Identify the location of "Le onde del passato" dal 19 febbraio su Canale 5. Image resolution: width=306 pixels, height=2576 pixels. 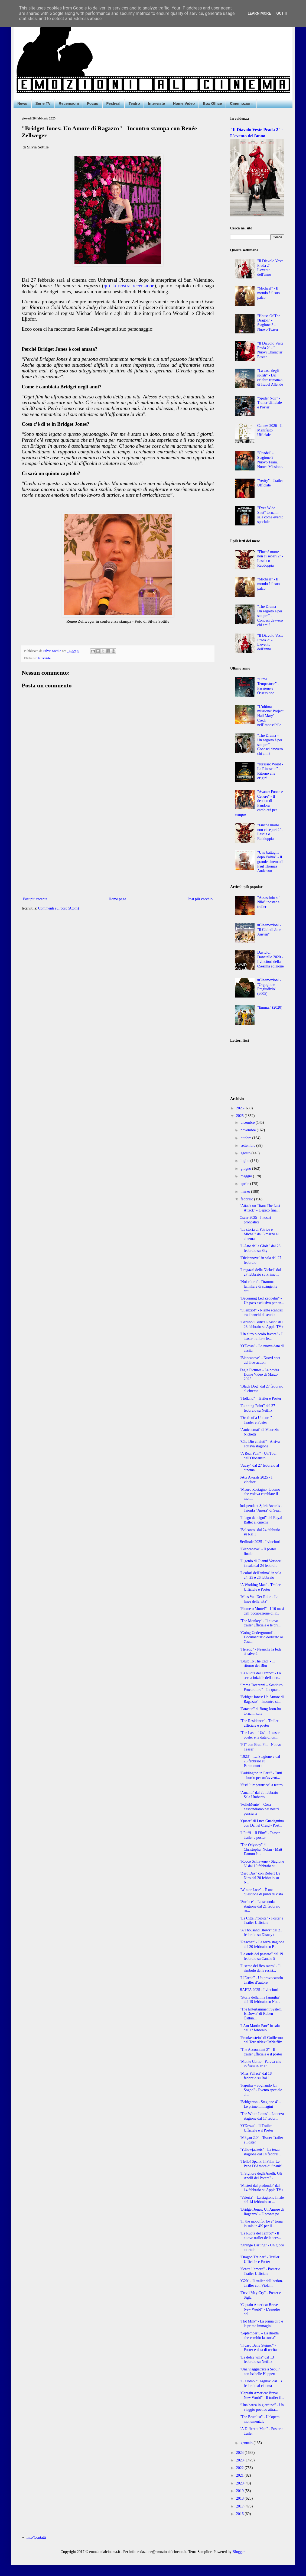
(261, 1956).